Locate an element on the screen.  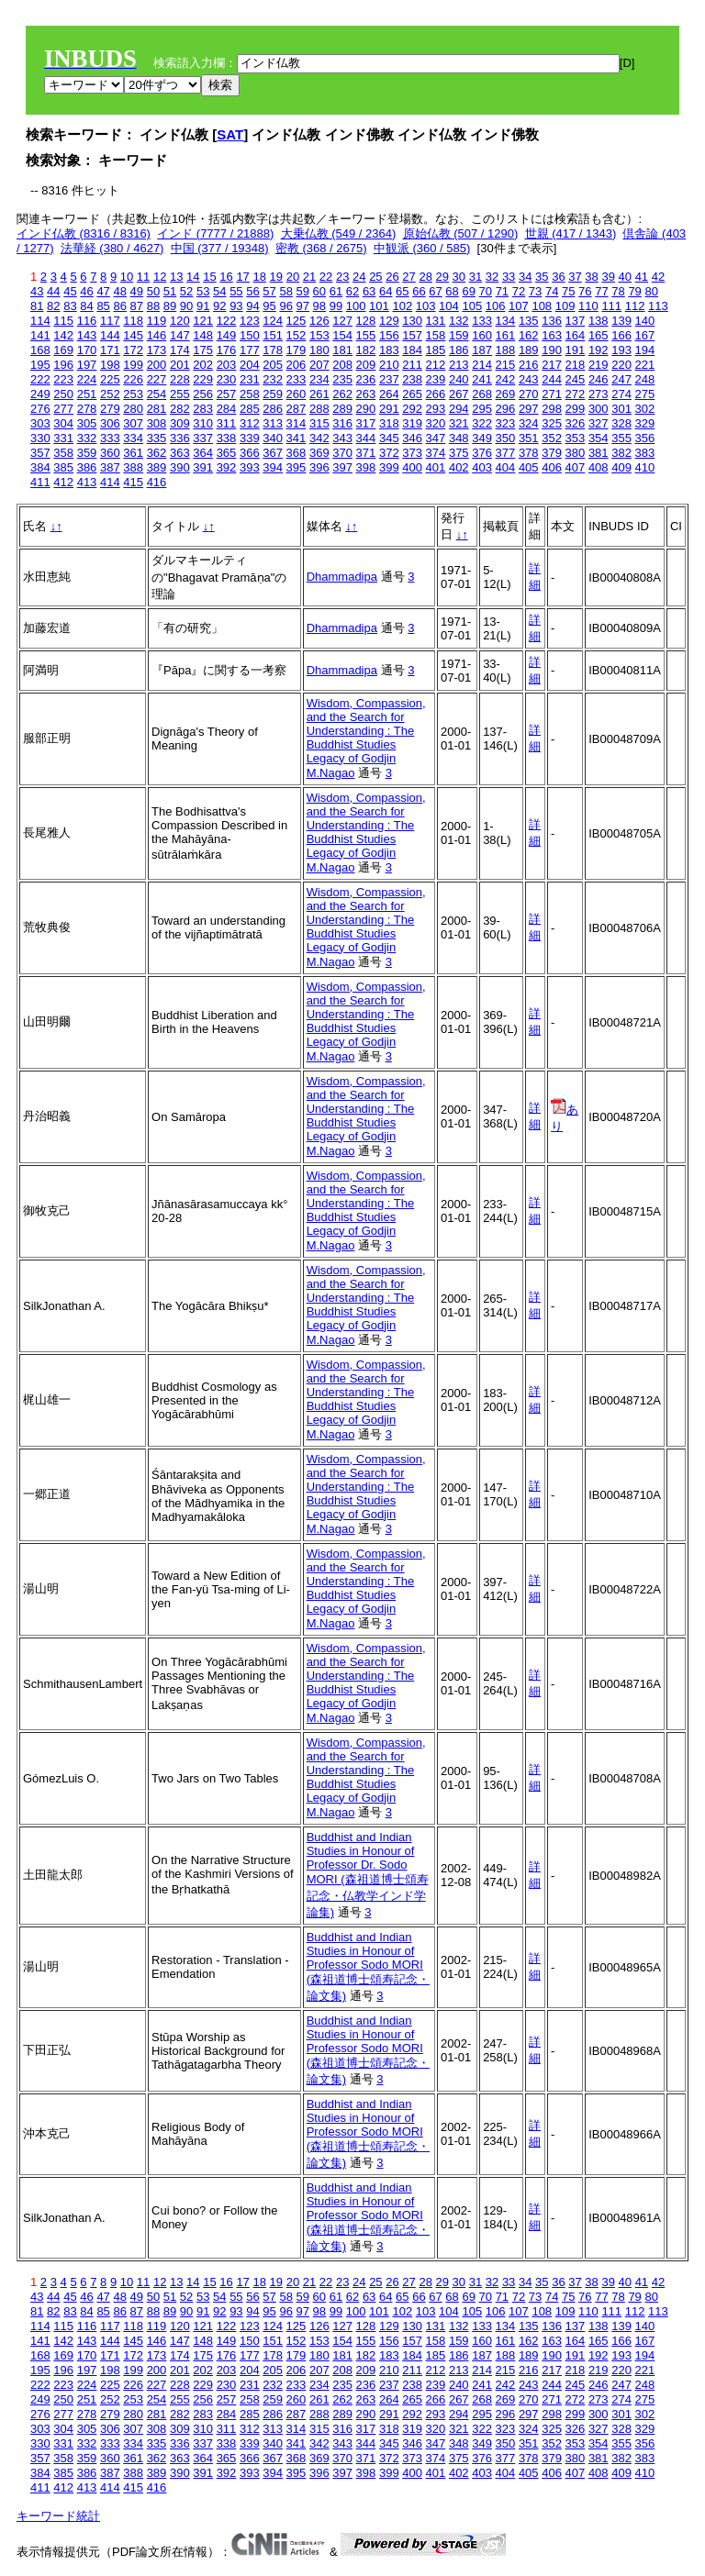
286 is located at coordinates (273, 409).